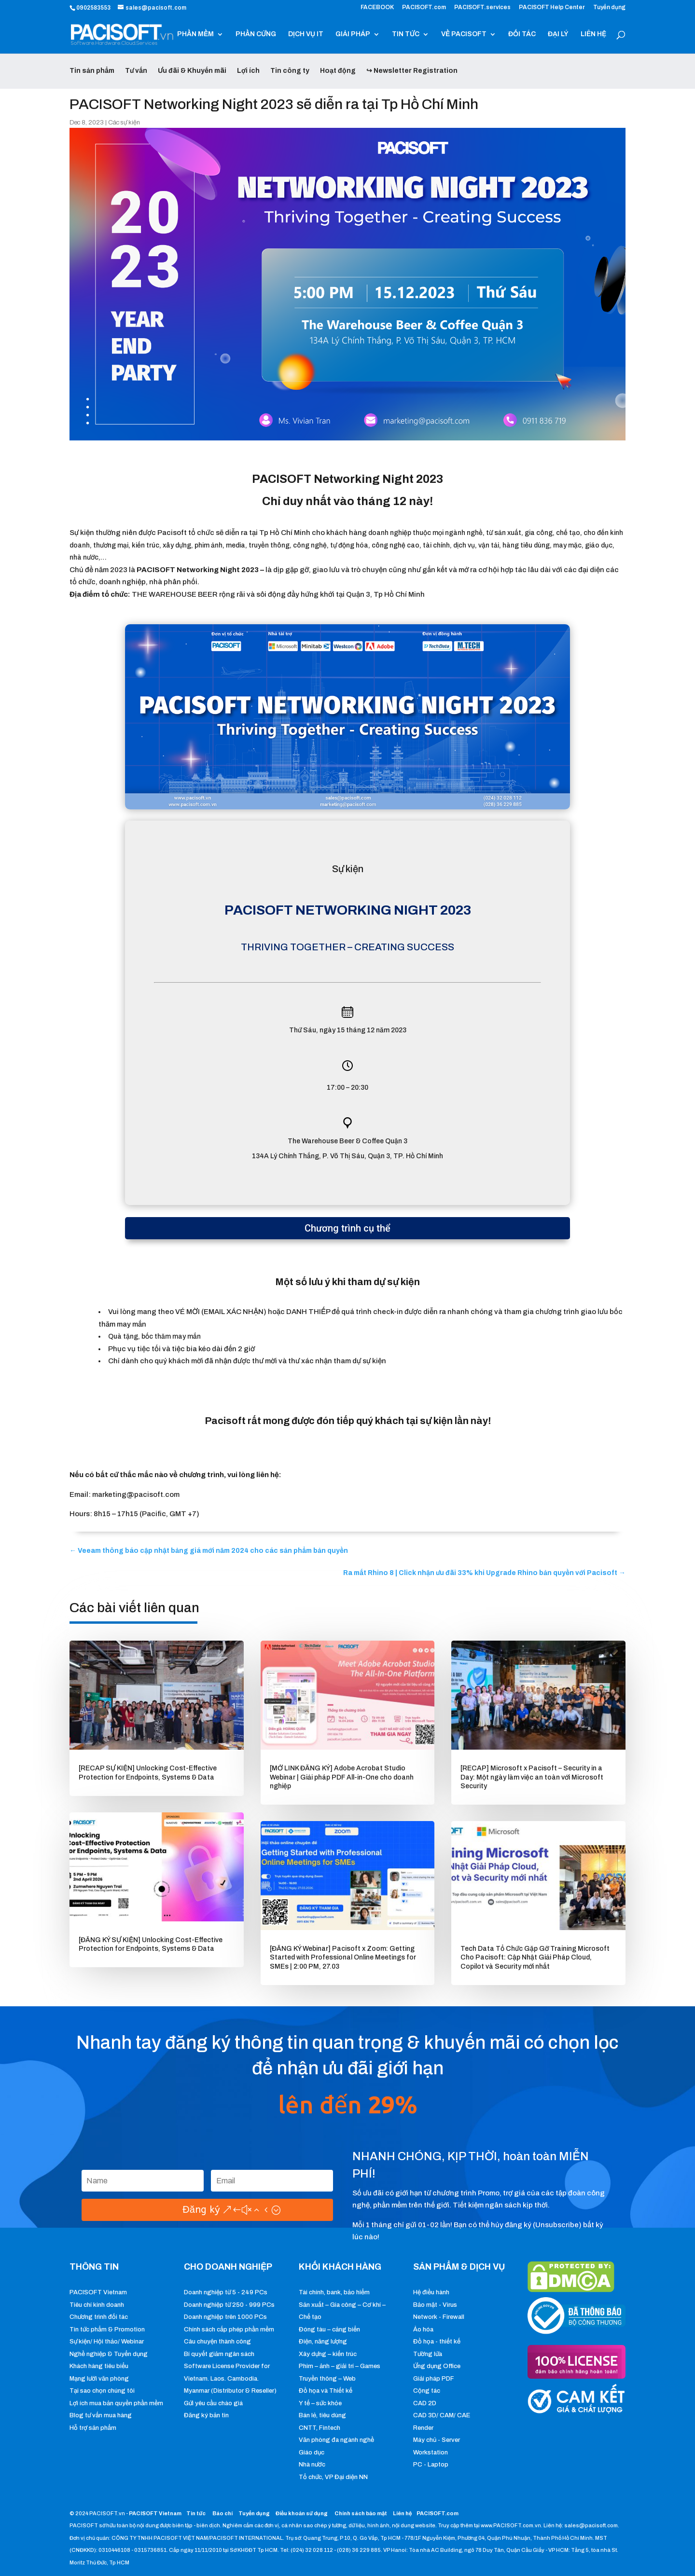 The height and width of the screenshot is (2576, 695). I want to click on Đăng ký bản tin, so click(206, 2415).